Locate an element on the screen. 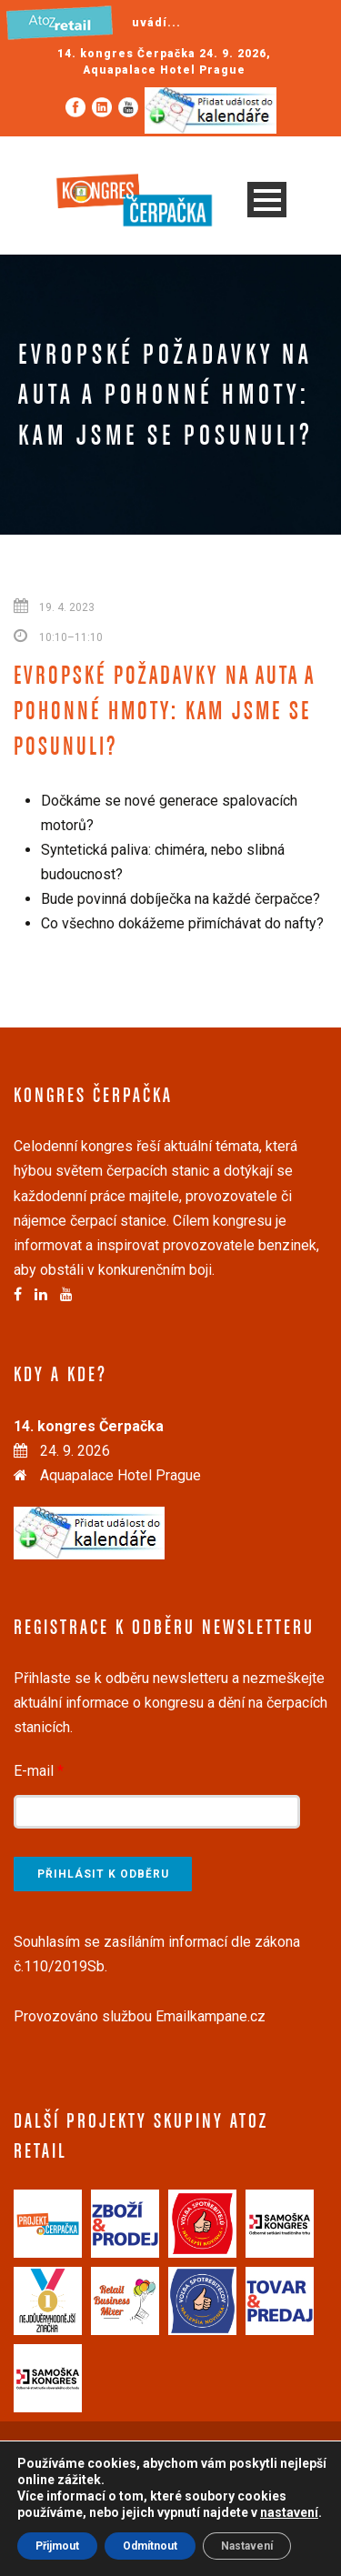  Open Menu is located at coordinates (266, 199).